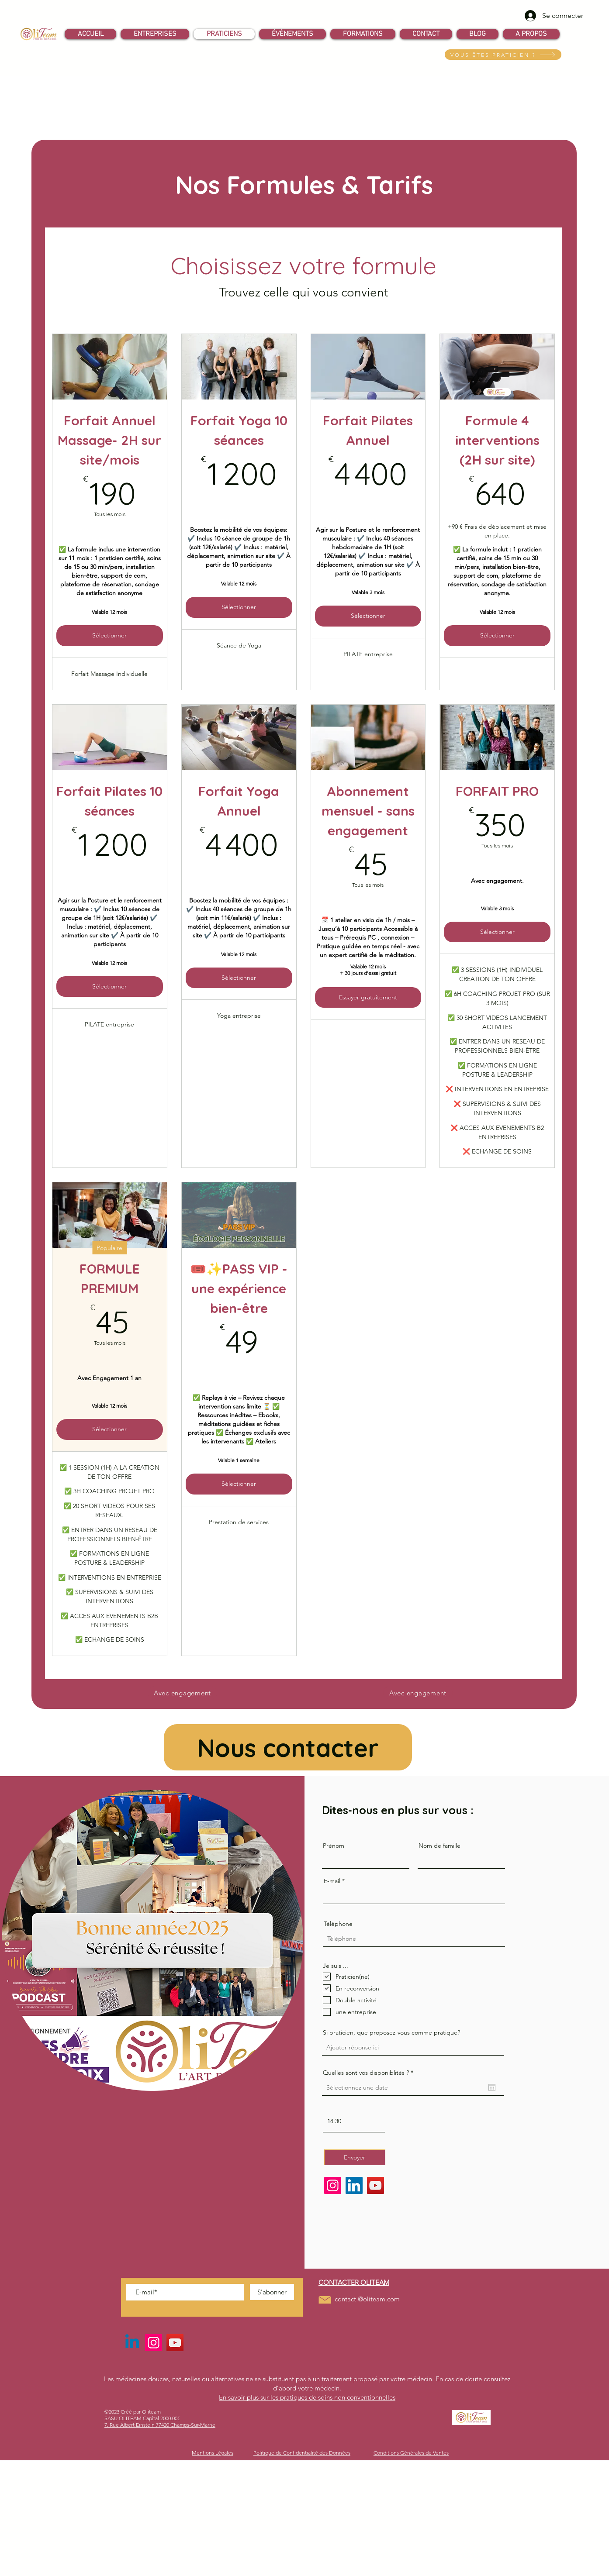  Describe the element at coordinates (370, 2073) in the screenshot. I see `Quelles sont vos disponiblités ?` at that location.